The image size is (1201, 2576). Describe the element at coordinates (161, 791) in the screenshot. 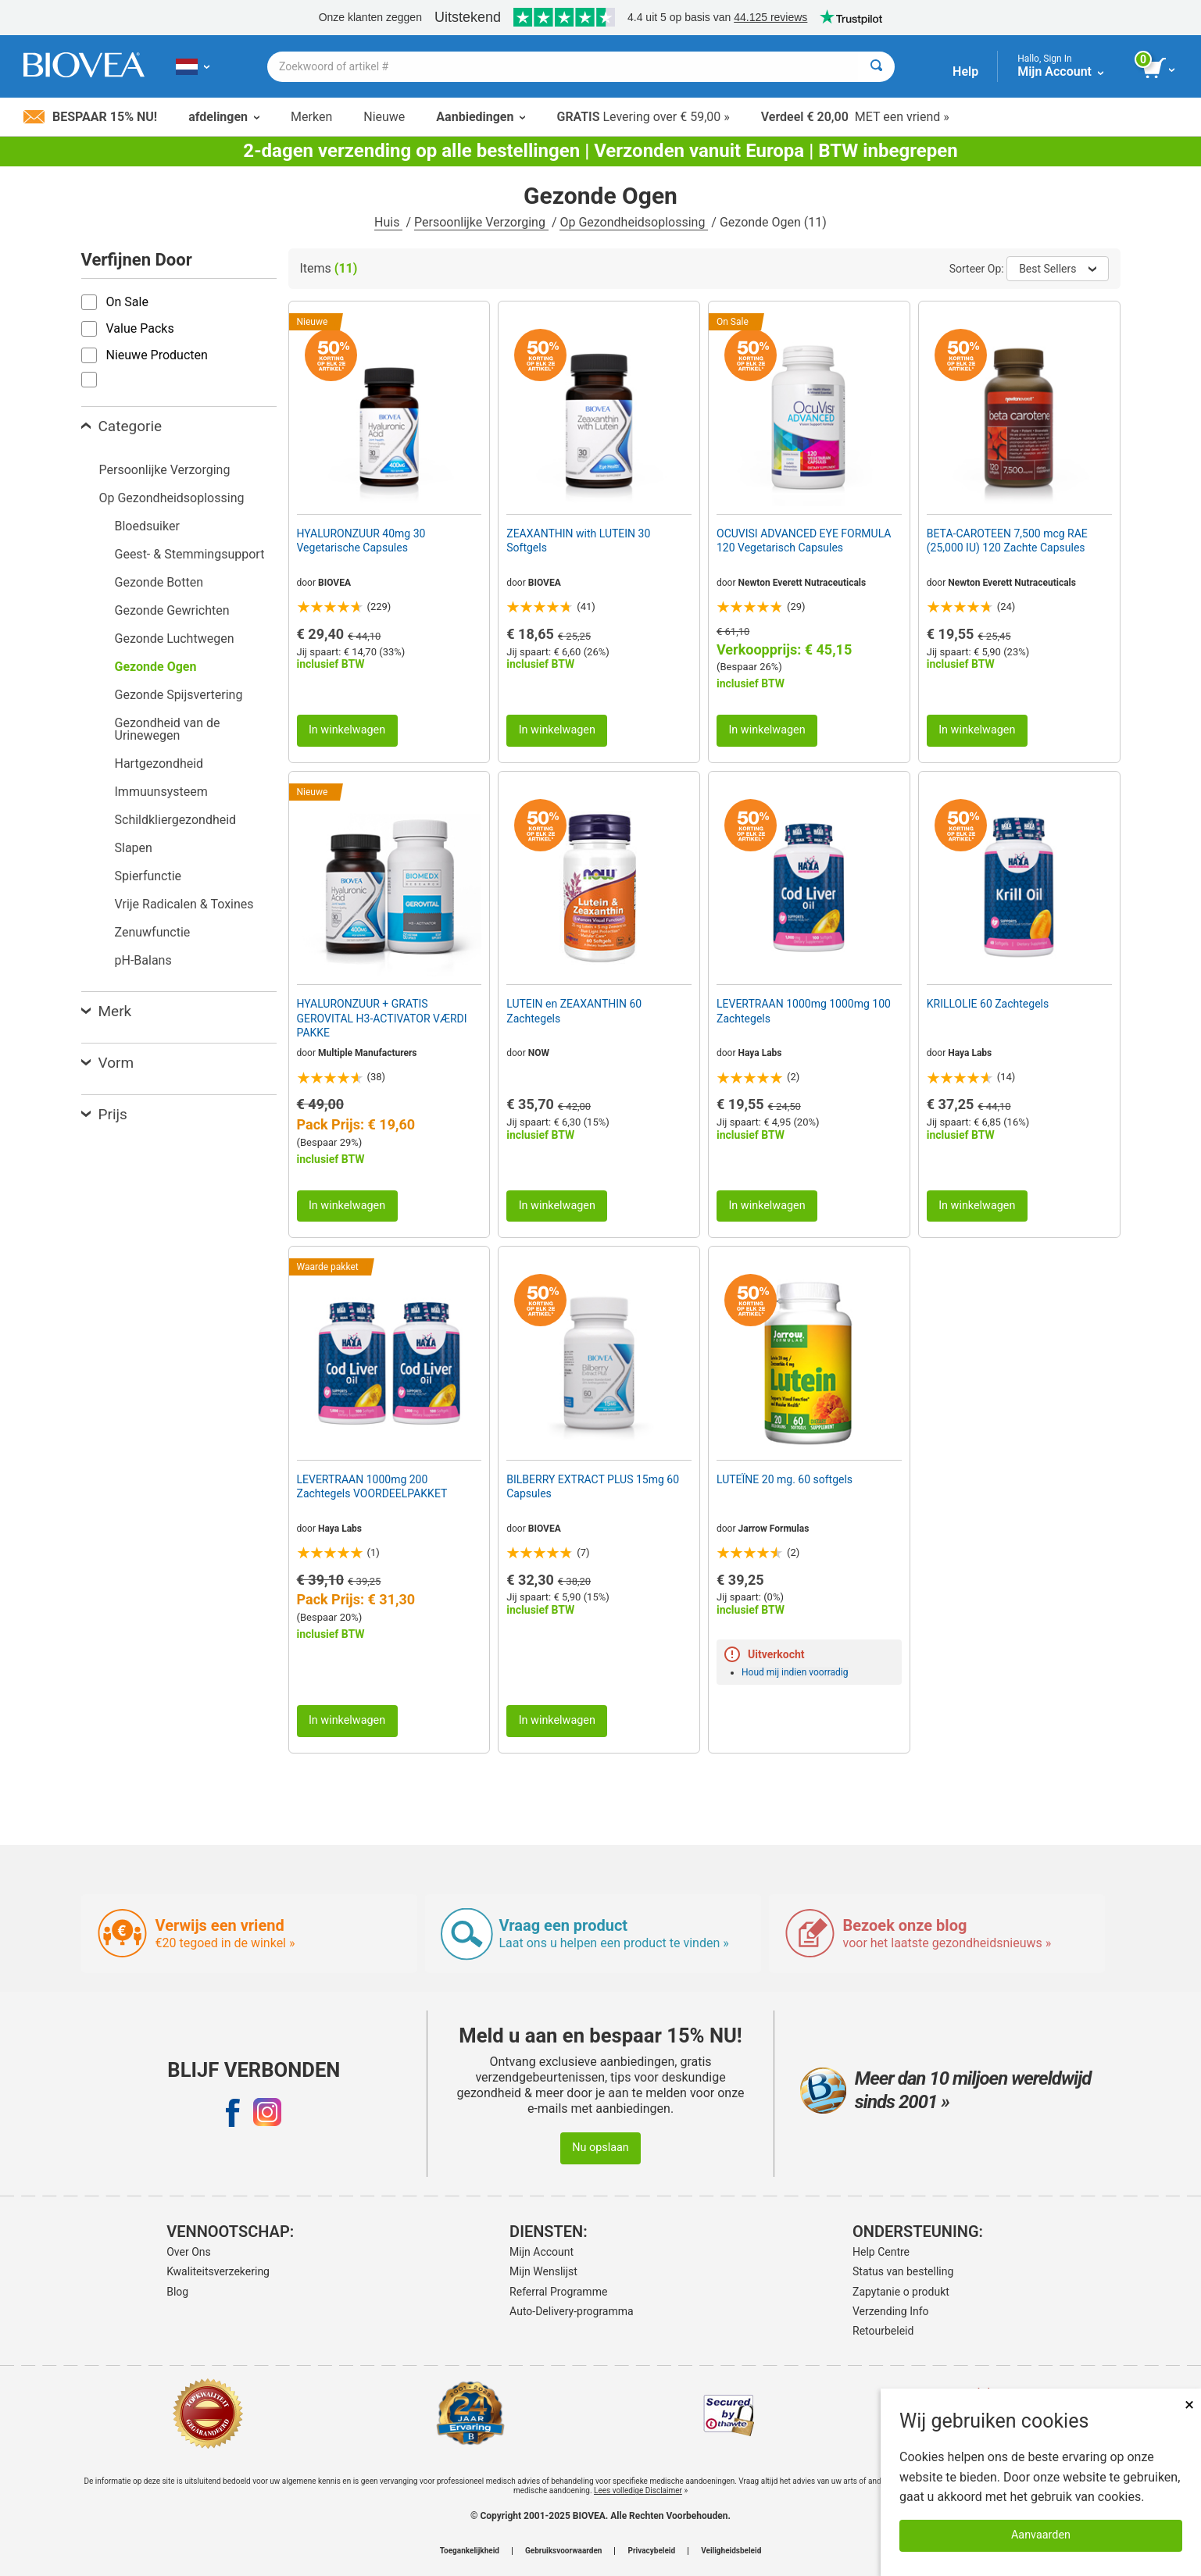

I see `Immuunsysteem` at that location.